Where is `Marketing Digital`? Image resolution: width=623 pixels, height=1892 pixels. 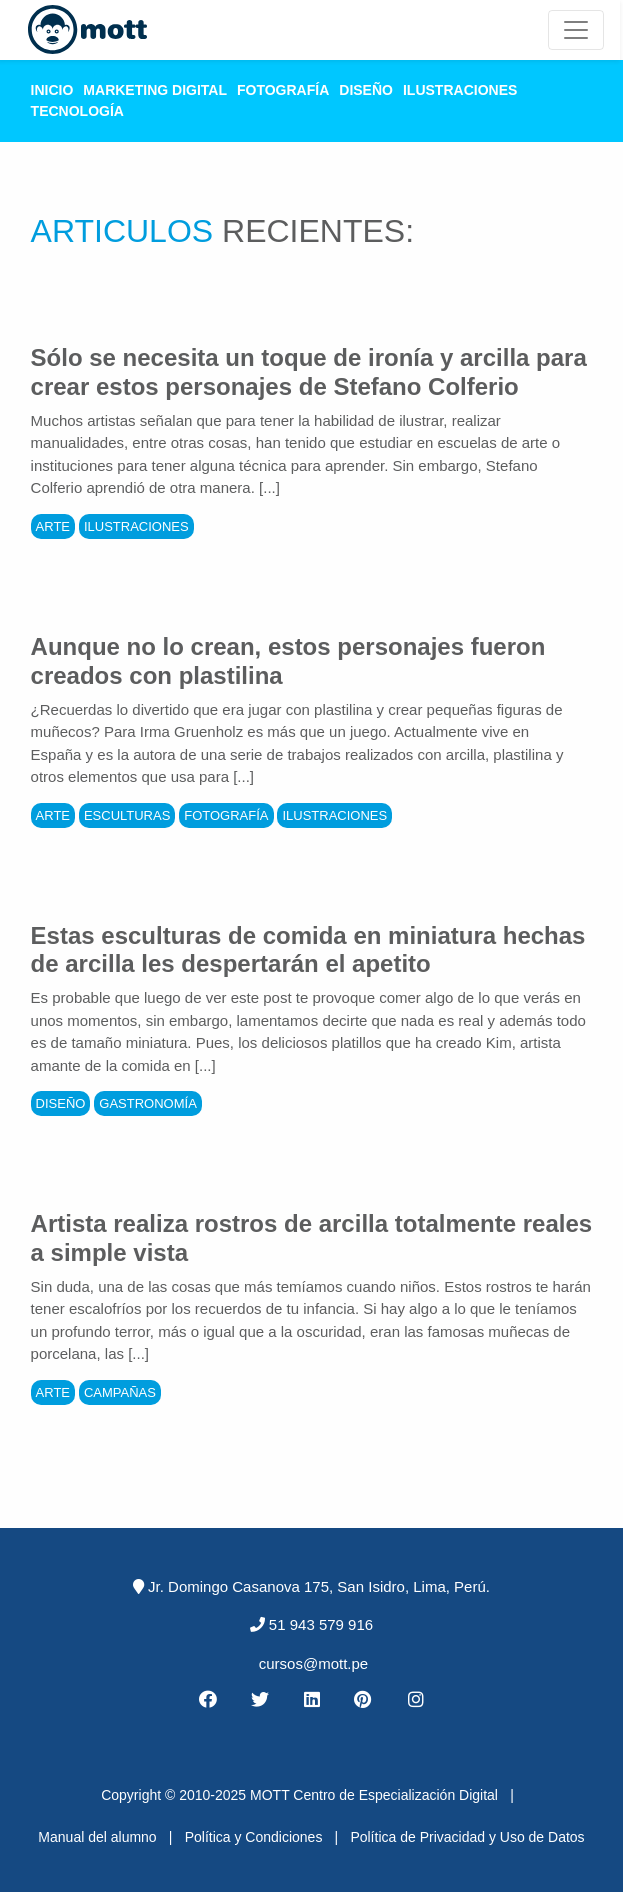 Marketing Digital is located at coordinates (155, 90).